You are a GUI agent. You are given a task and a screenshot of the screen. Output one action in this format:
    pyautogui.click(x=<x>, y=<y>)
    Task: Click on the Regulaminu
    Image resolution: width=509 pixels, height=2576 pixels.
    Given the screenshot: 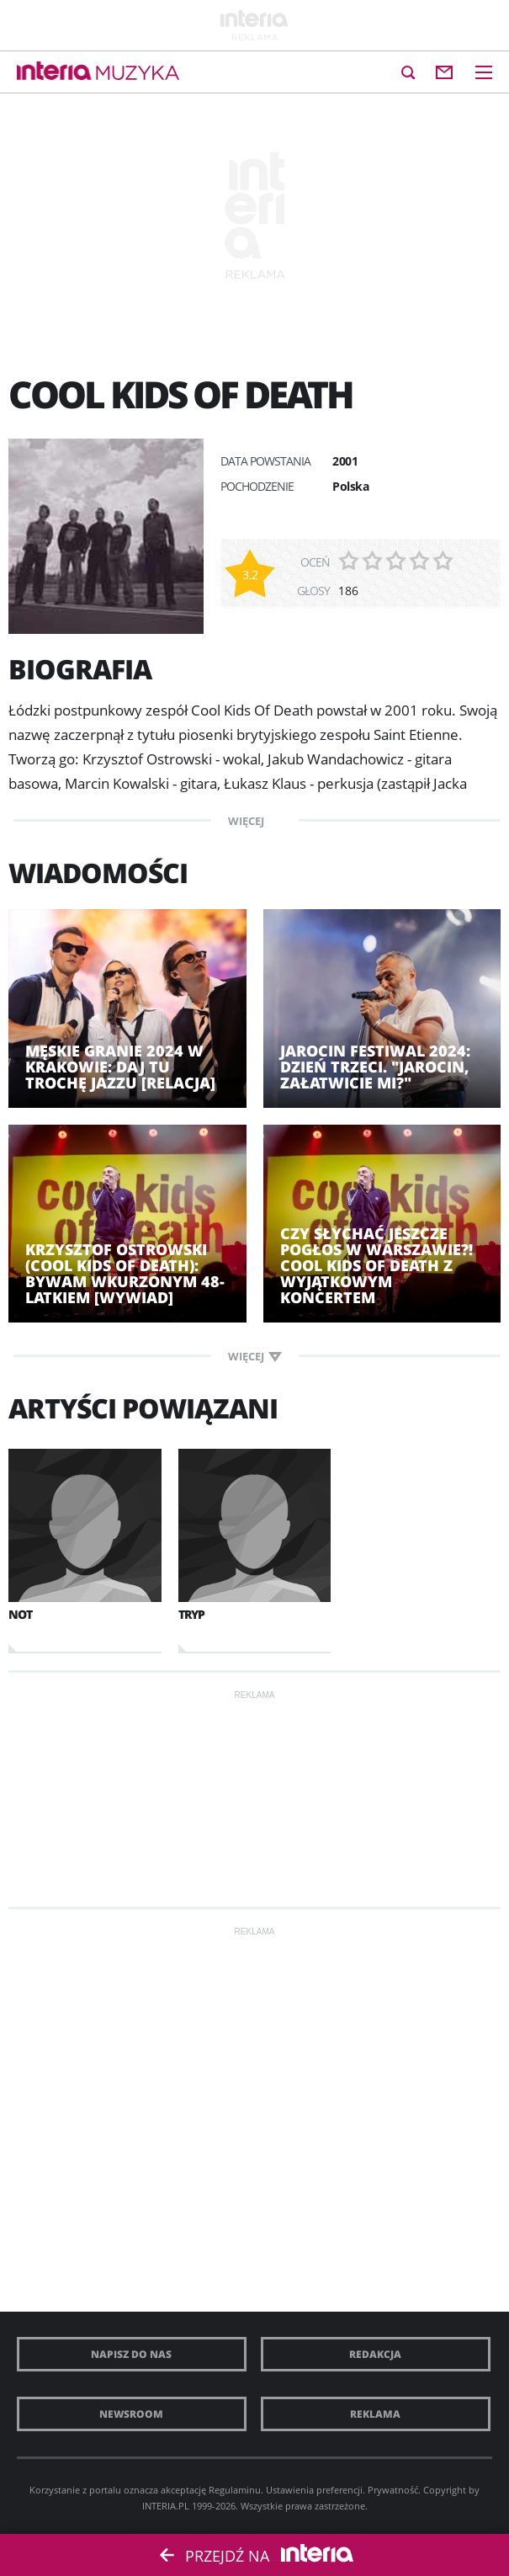 What is the action you would take?
    pyautogui.click(x=235, y=2489)
    